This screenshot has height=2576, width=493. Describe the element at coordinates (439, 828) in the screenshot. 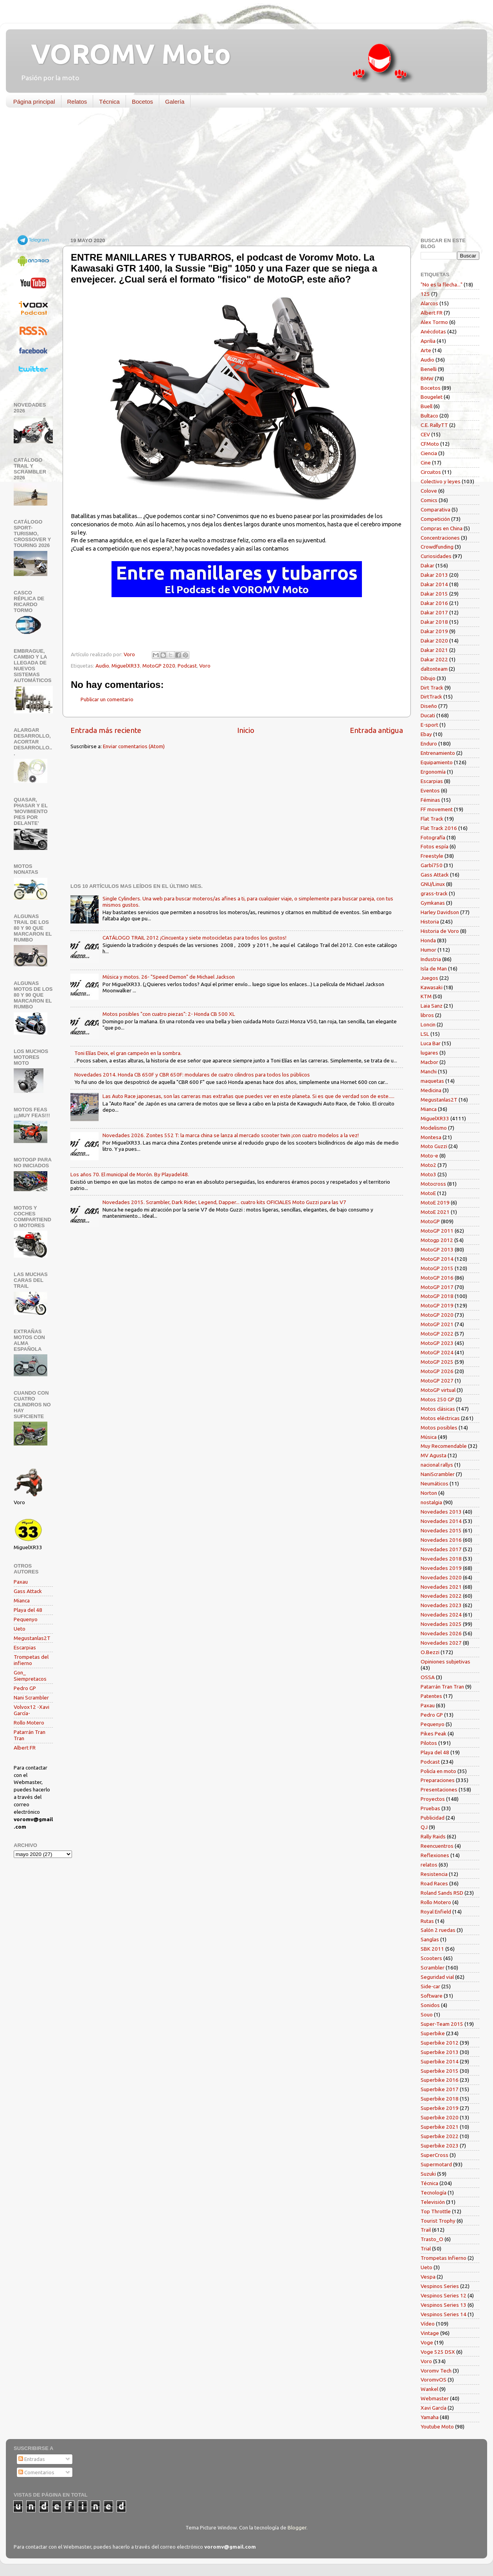

I see `Flat Track 2016` at that location.